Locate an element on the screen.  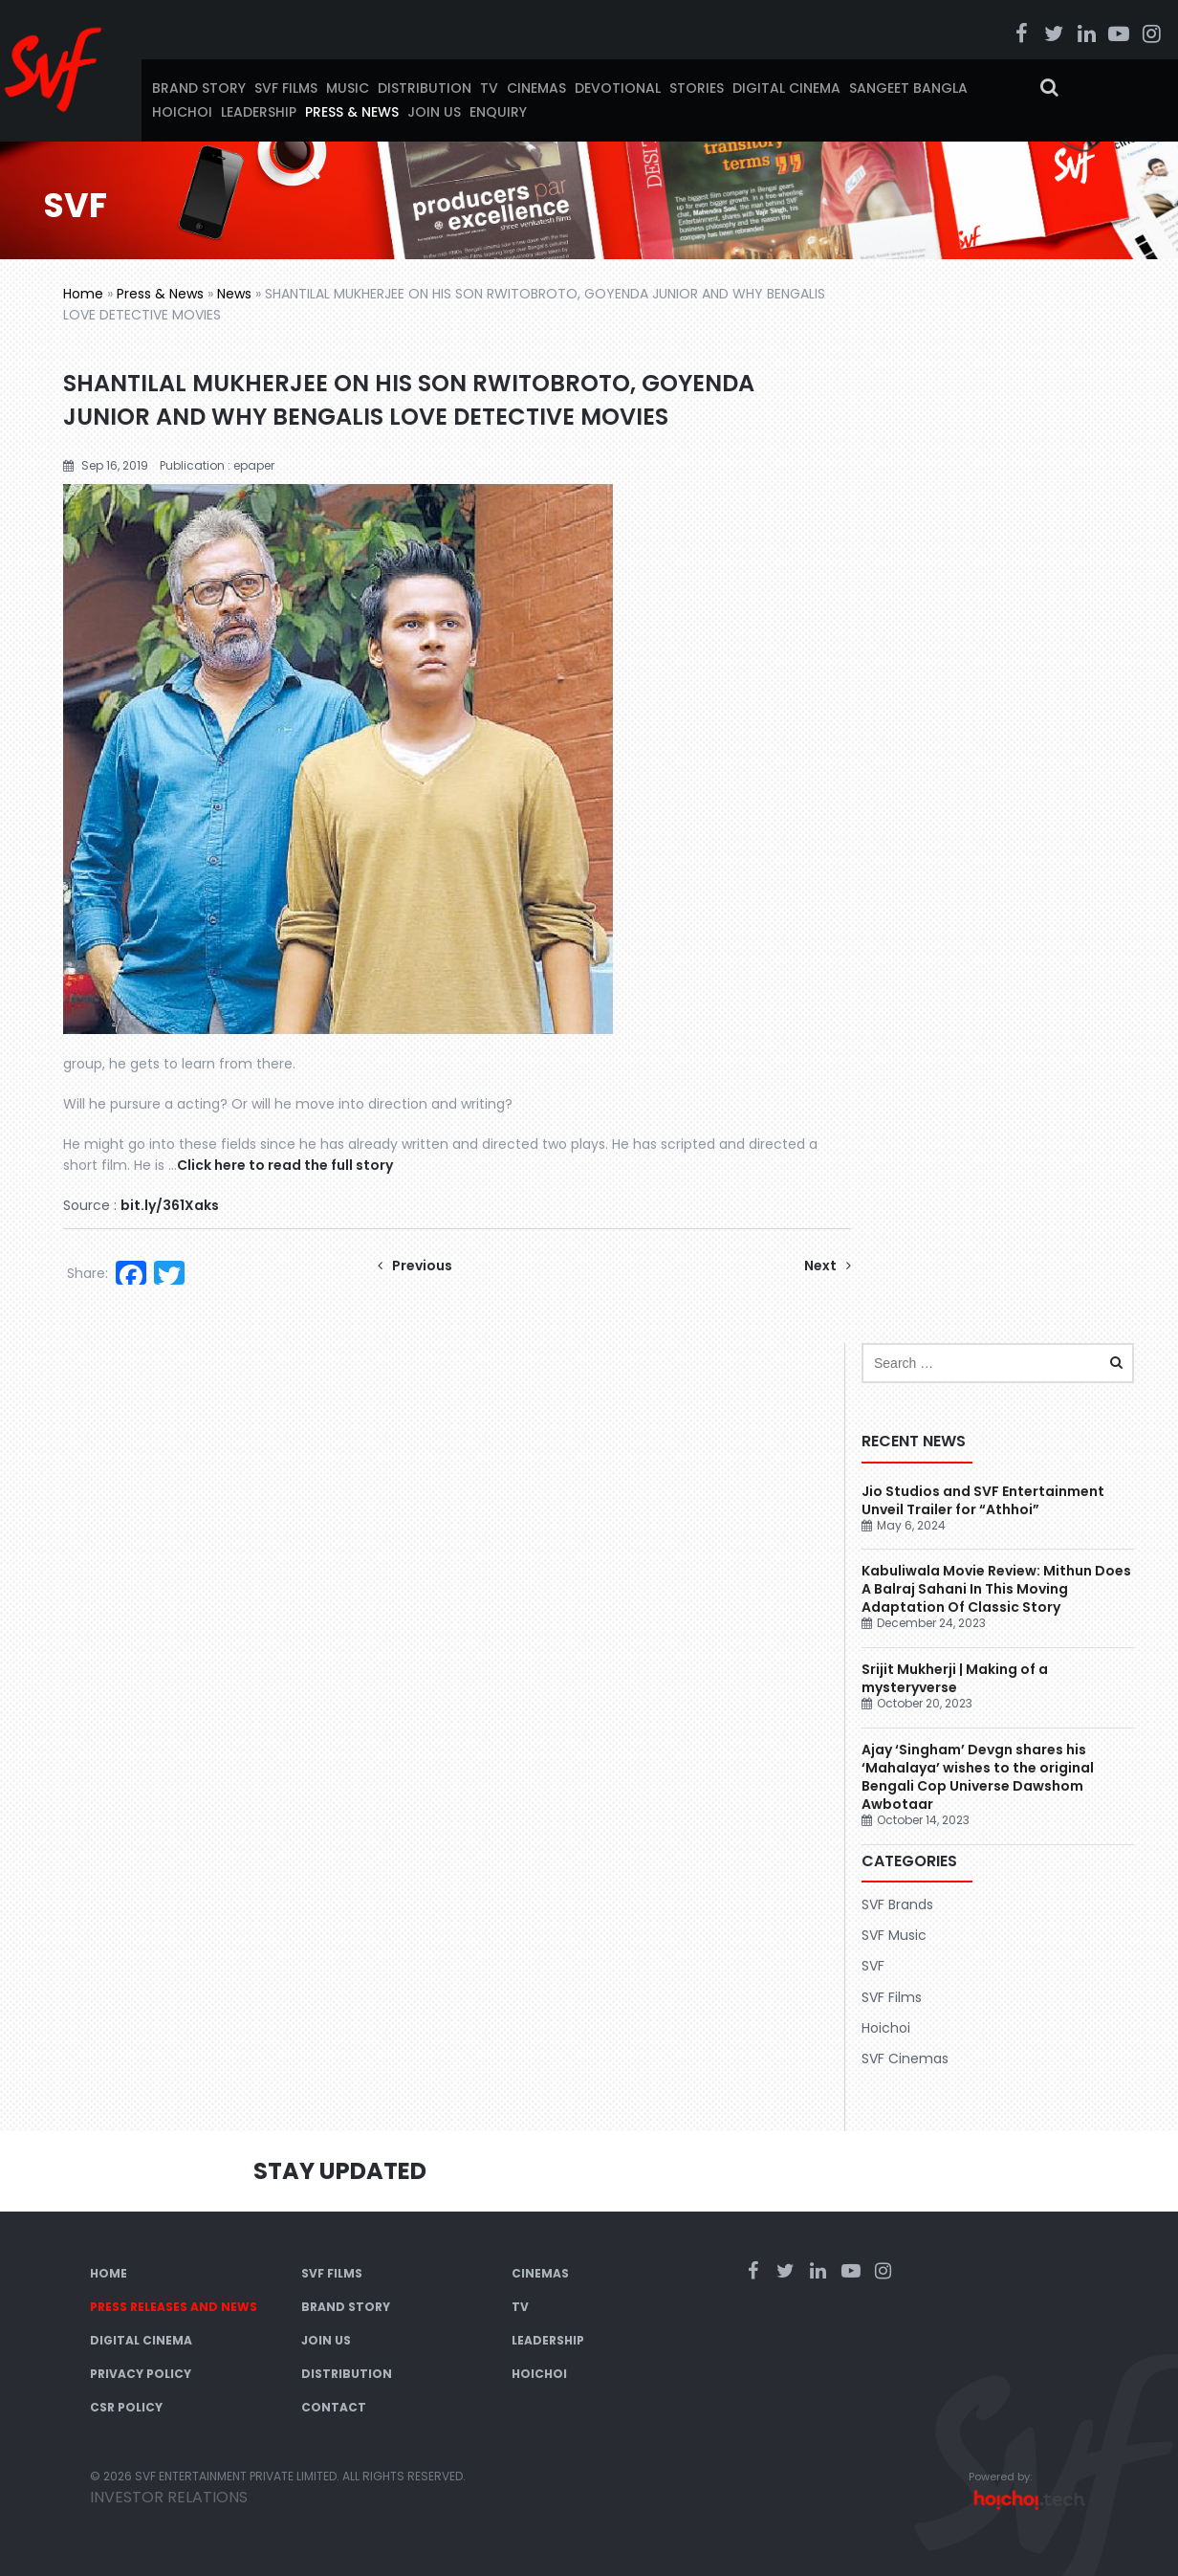
Press Releases and News is located at coordinates (173, 2307).